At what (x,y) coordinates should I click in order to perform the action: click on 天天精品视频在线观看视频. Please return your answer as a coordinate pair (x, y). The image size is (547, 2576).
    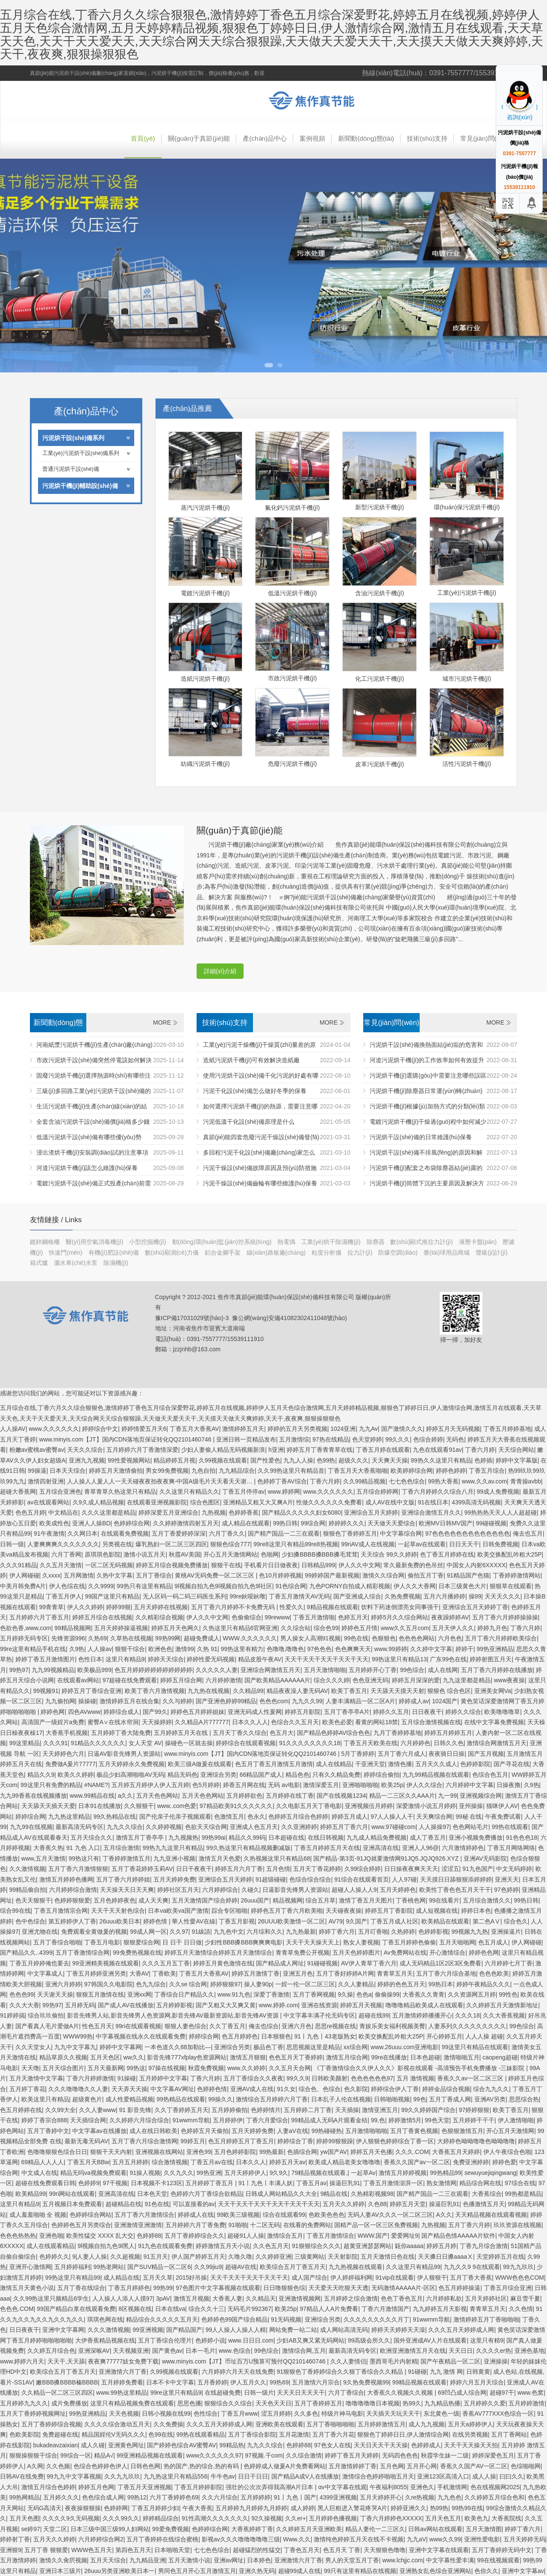
    Looking at the image, I should click on (491, 2214).